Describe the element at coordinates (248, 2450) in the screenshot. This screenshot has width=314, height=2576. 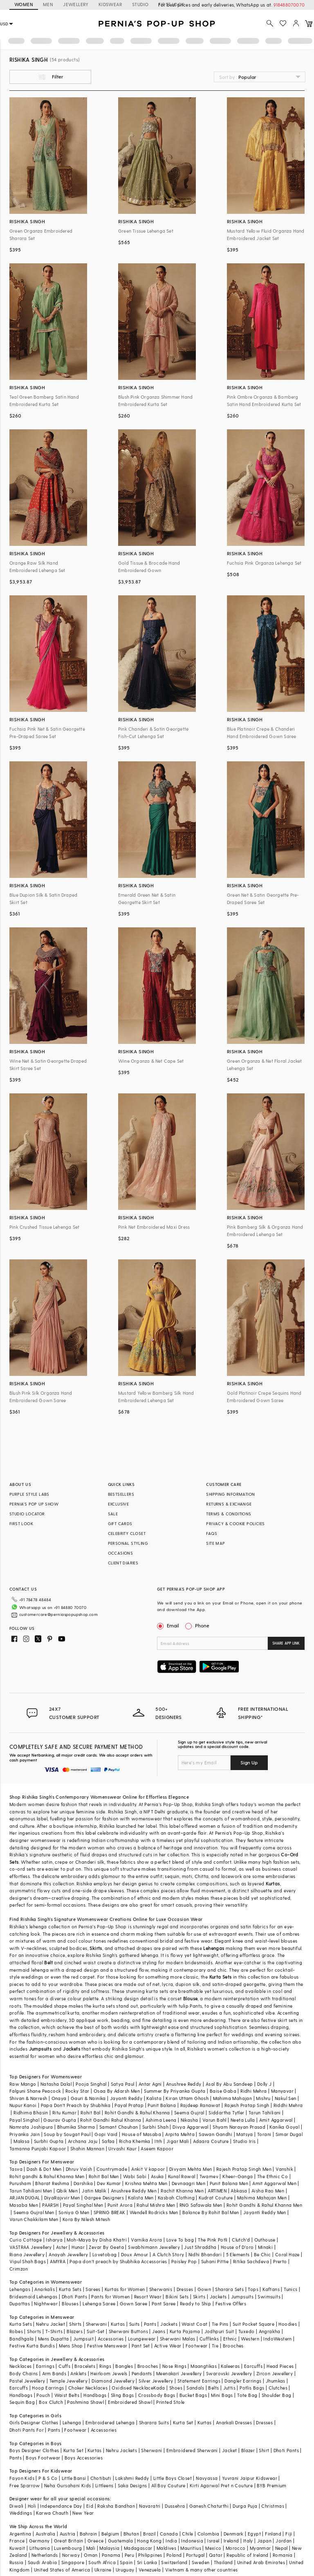
I see `Blazer` at that location.